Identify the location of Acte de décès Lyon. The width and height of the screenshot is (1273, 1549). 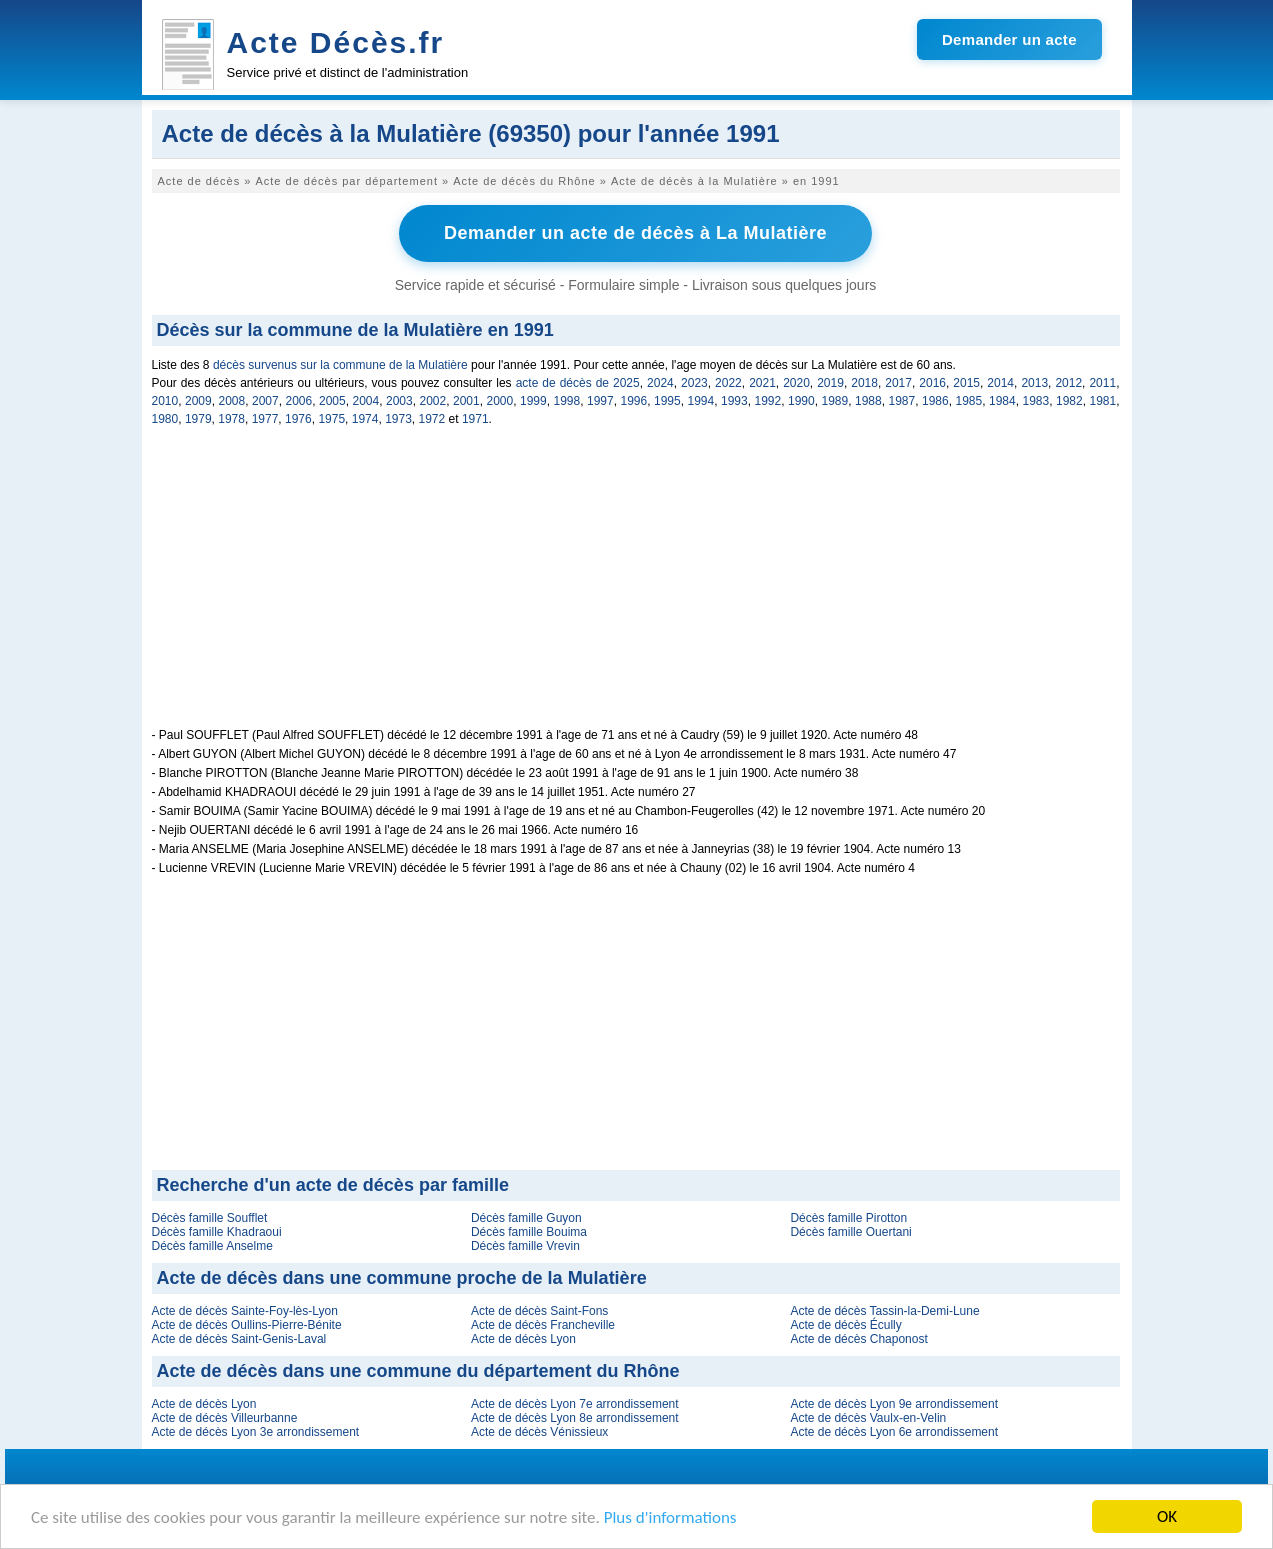
(523, 1339).